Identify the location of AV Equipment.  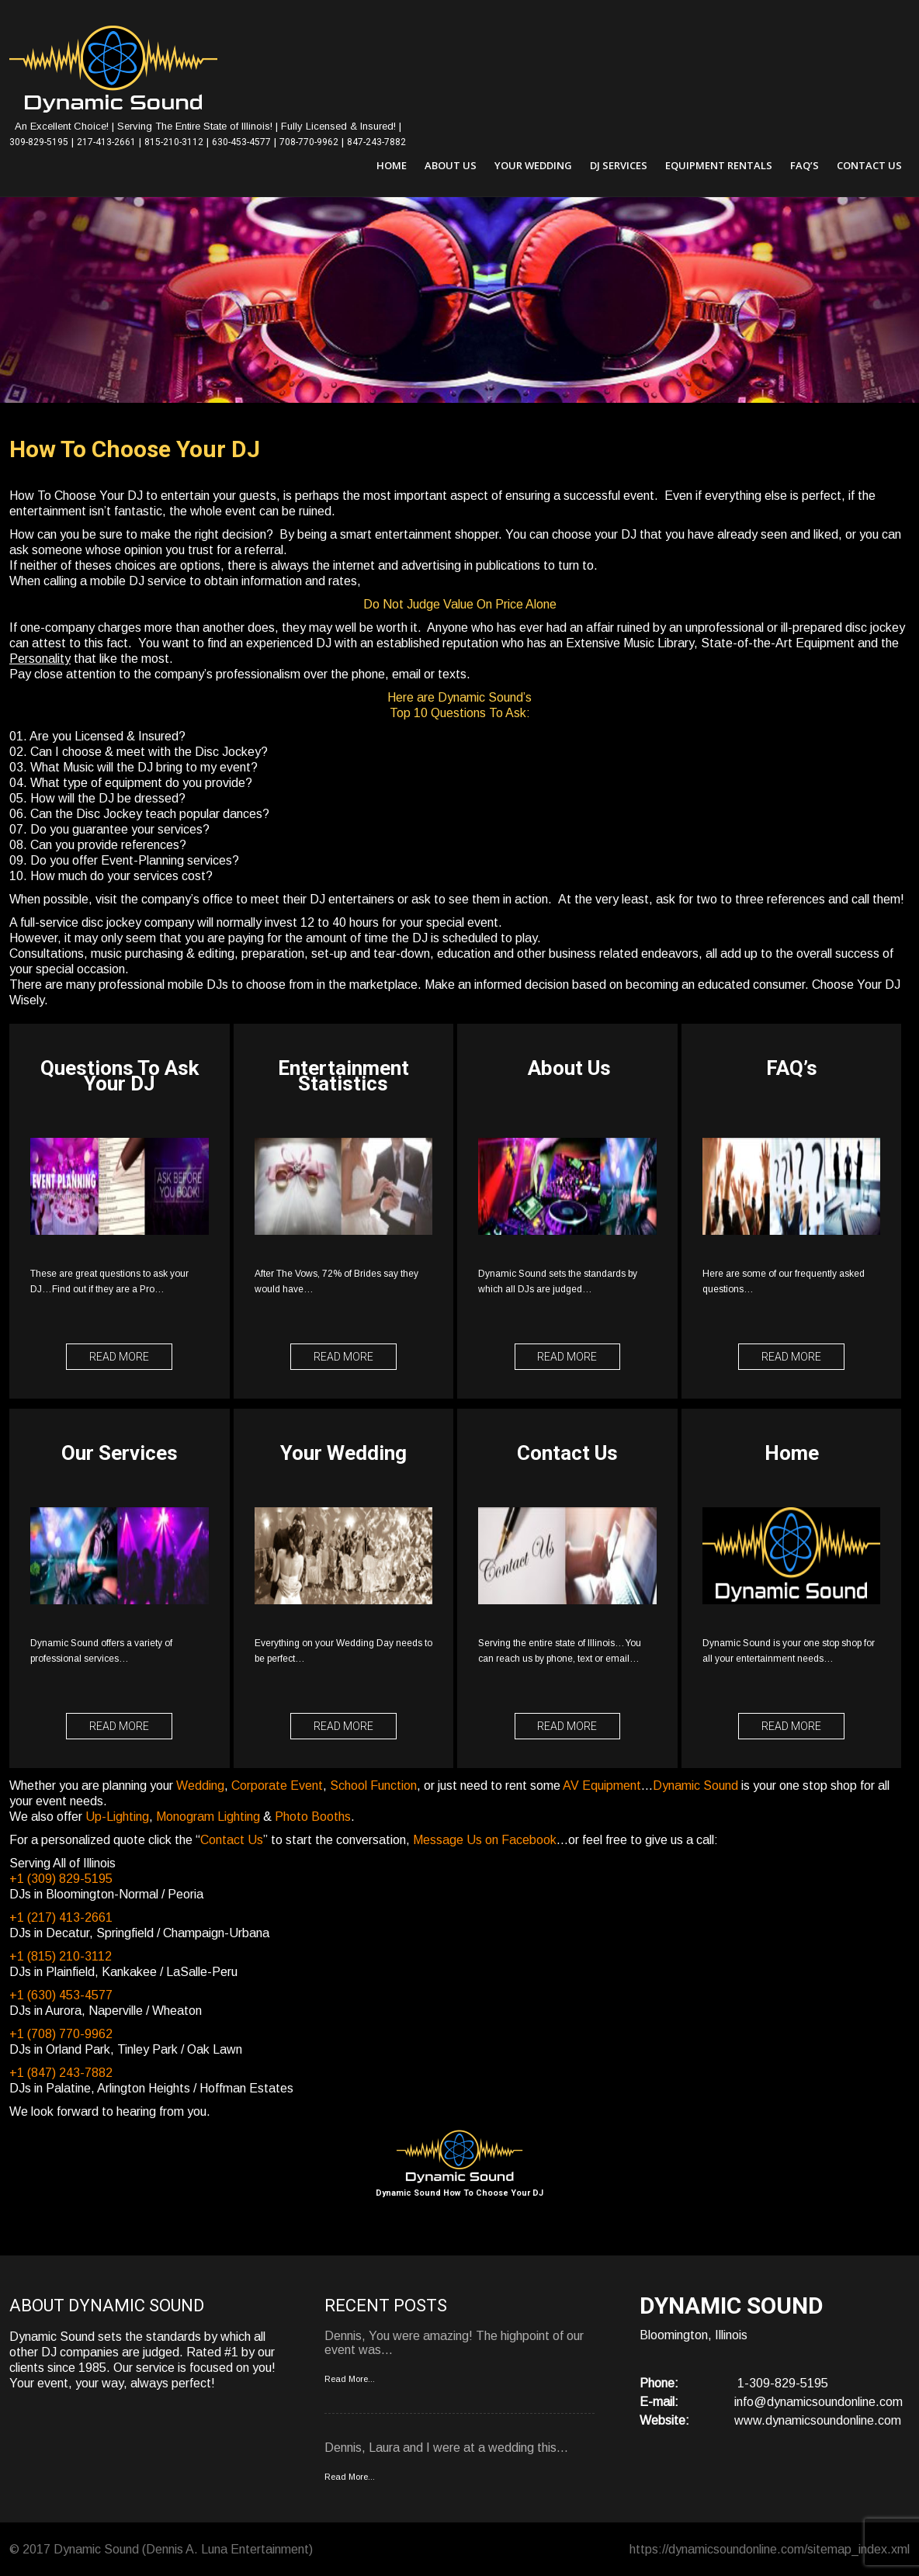
(602, 1784).